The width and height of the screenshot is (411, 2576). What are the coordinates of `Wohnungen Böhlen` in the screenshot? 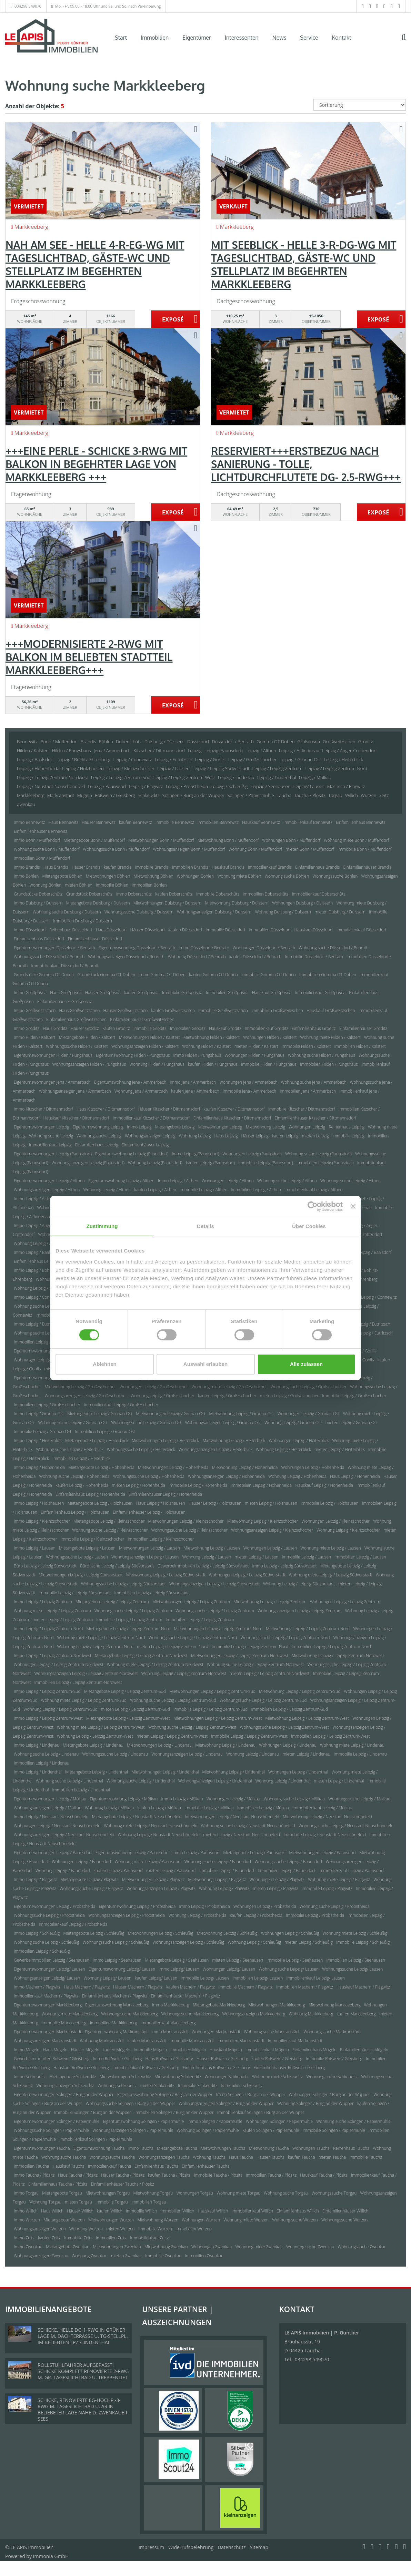 It's located at (195, 876).